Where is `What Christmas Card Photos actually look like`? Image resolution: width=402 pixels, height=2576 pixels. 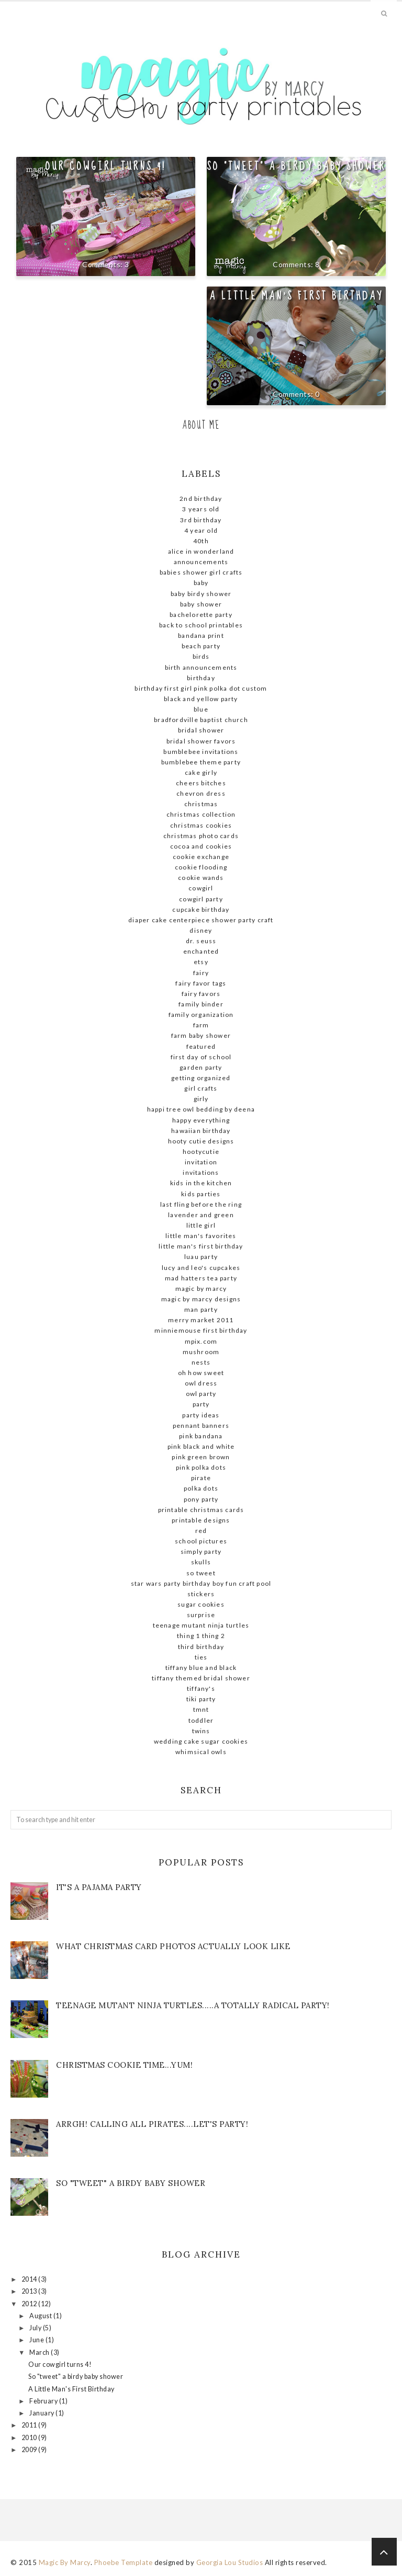 What Christmas Card Photos actually look like is located at coordinates (173, 1946).